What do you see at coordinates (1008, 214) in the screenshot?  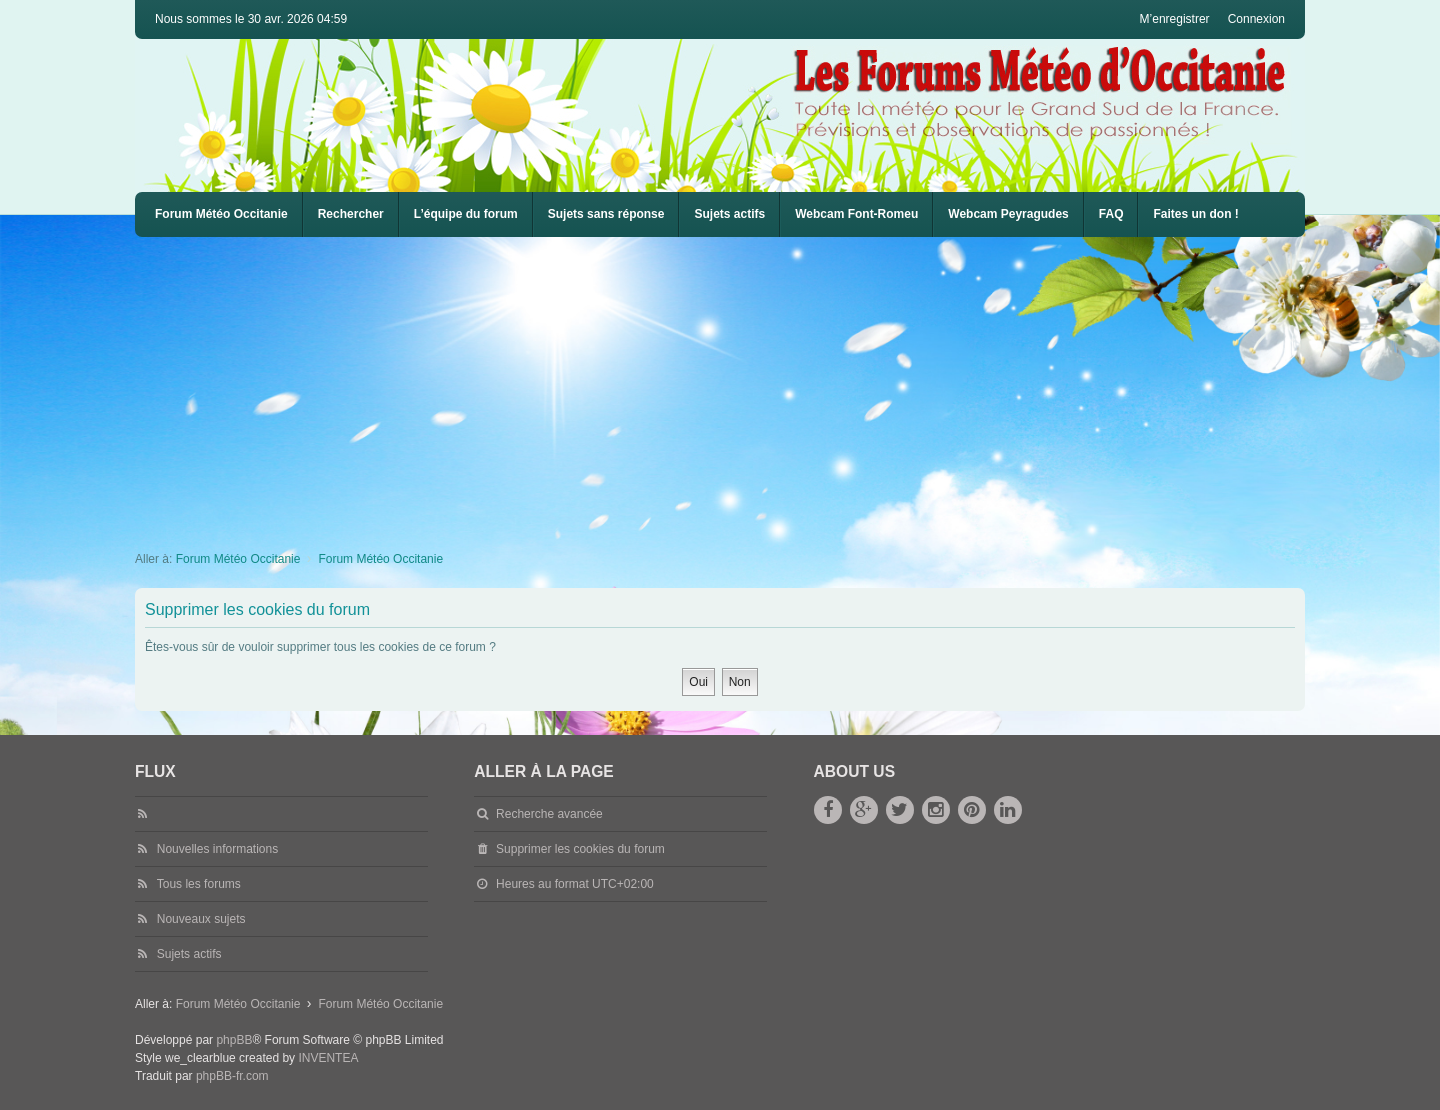 I see `Webcam Peyragudes [menuitem]` at bounding box center [1008, 214].